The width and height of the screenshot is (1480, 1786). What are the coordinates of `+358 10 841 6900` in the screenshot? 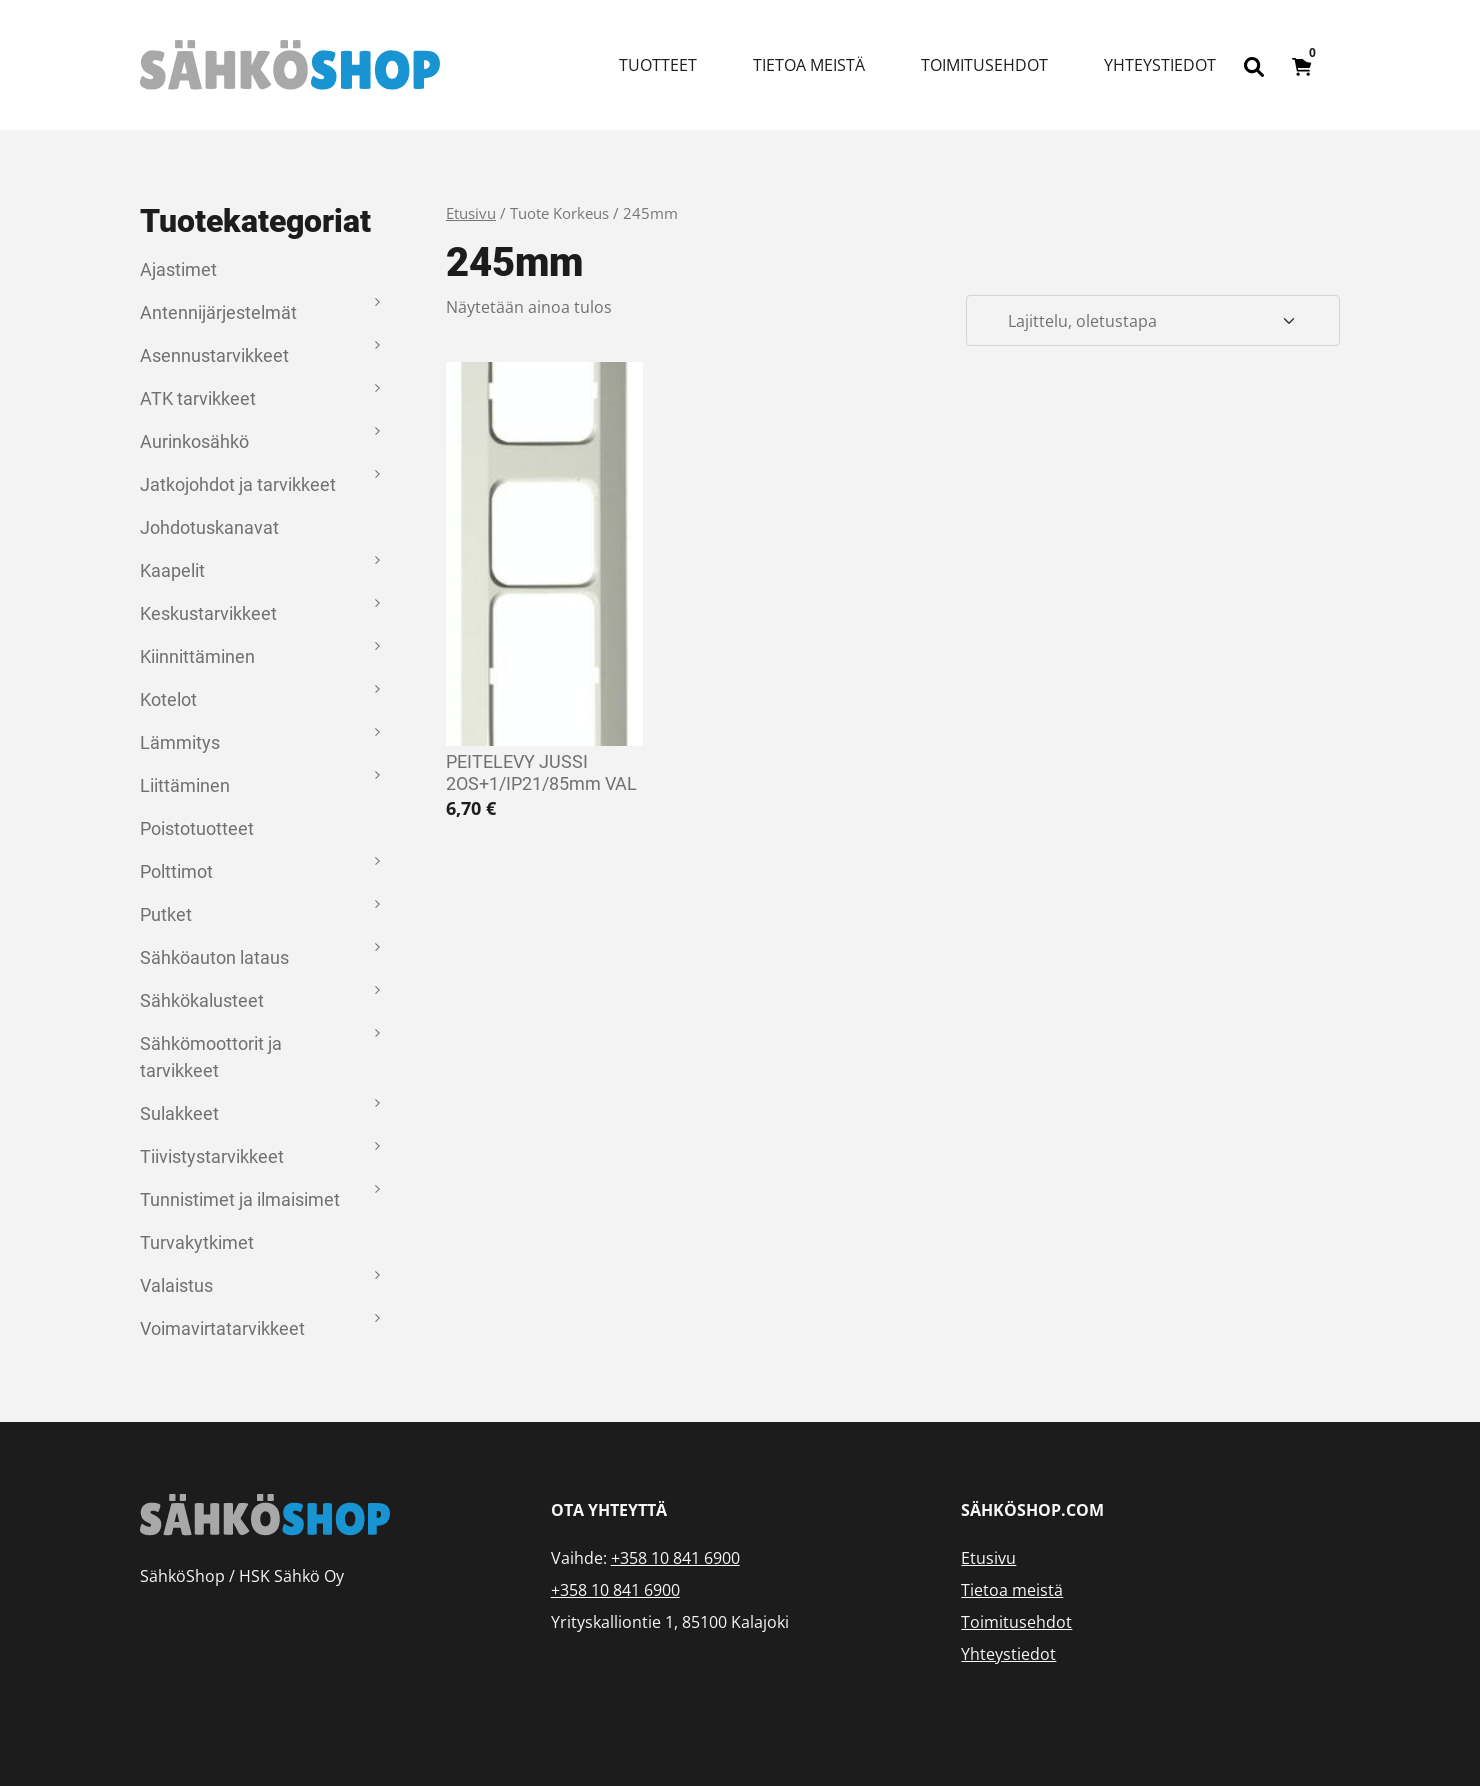 It's located at (675, 1558).